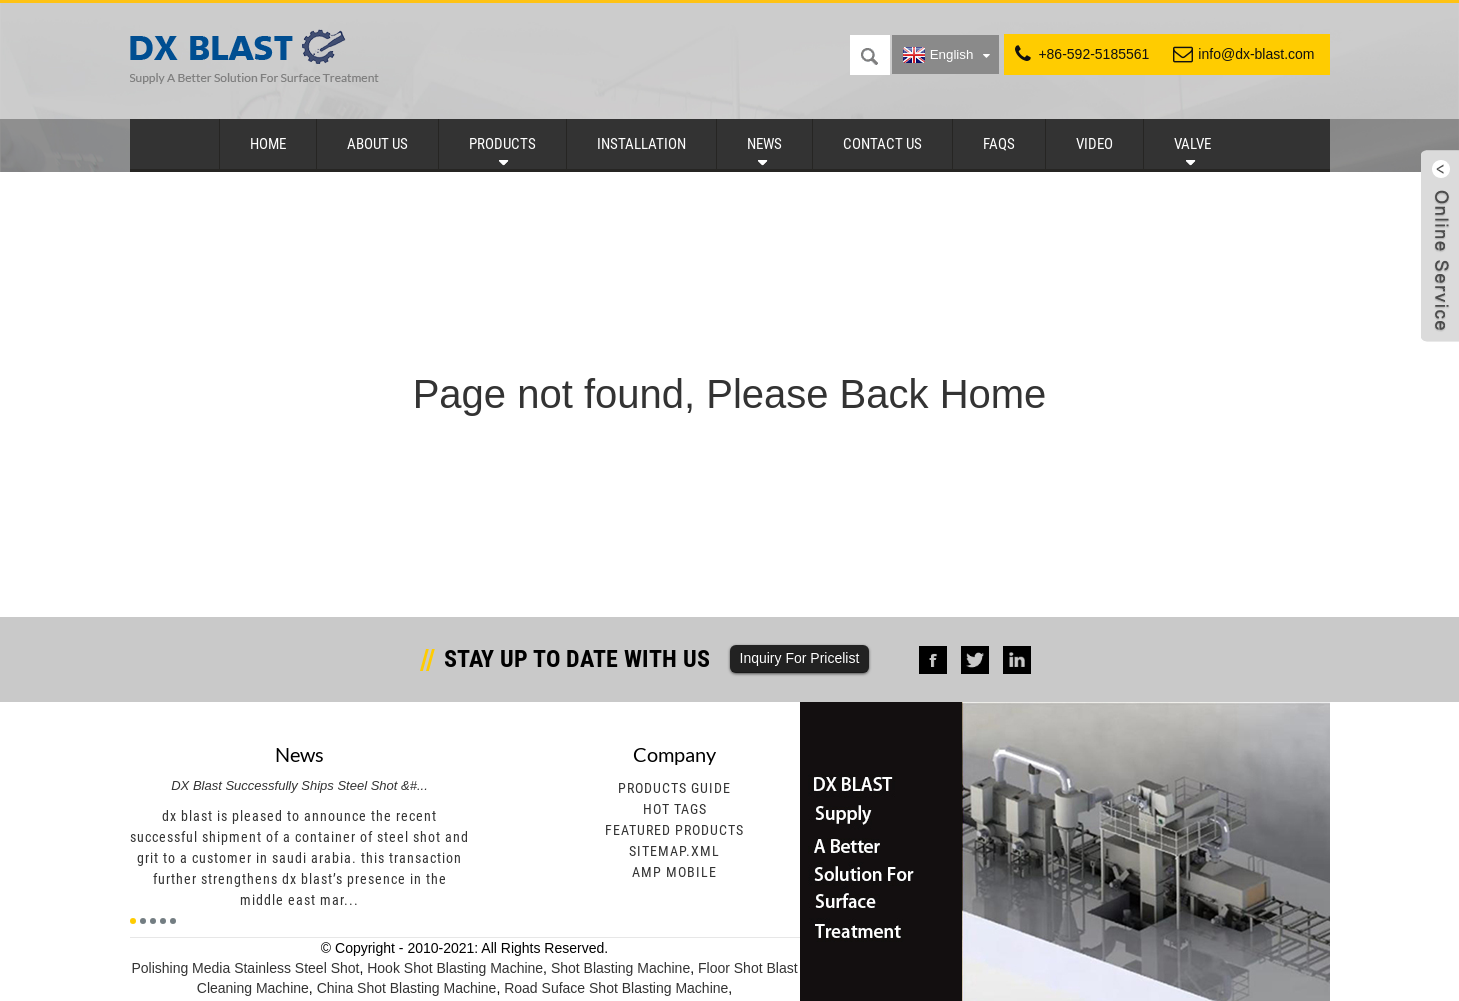  What do you see at coordinates (674, 872) in the screenshot?
I see `AMP Mobile` at bounding box center [674, 872].